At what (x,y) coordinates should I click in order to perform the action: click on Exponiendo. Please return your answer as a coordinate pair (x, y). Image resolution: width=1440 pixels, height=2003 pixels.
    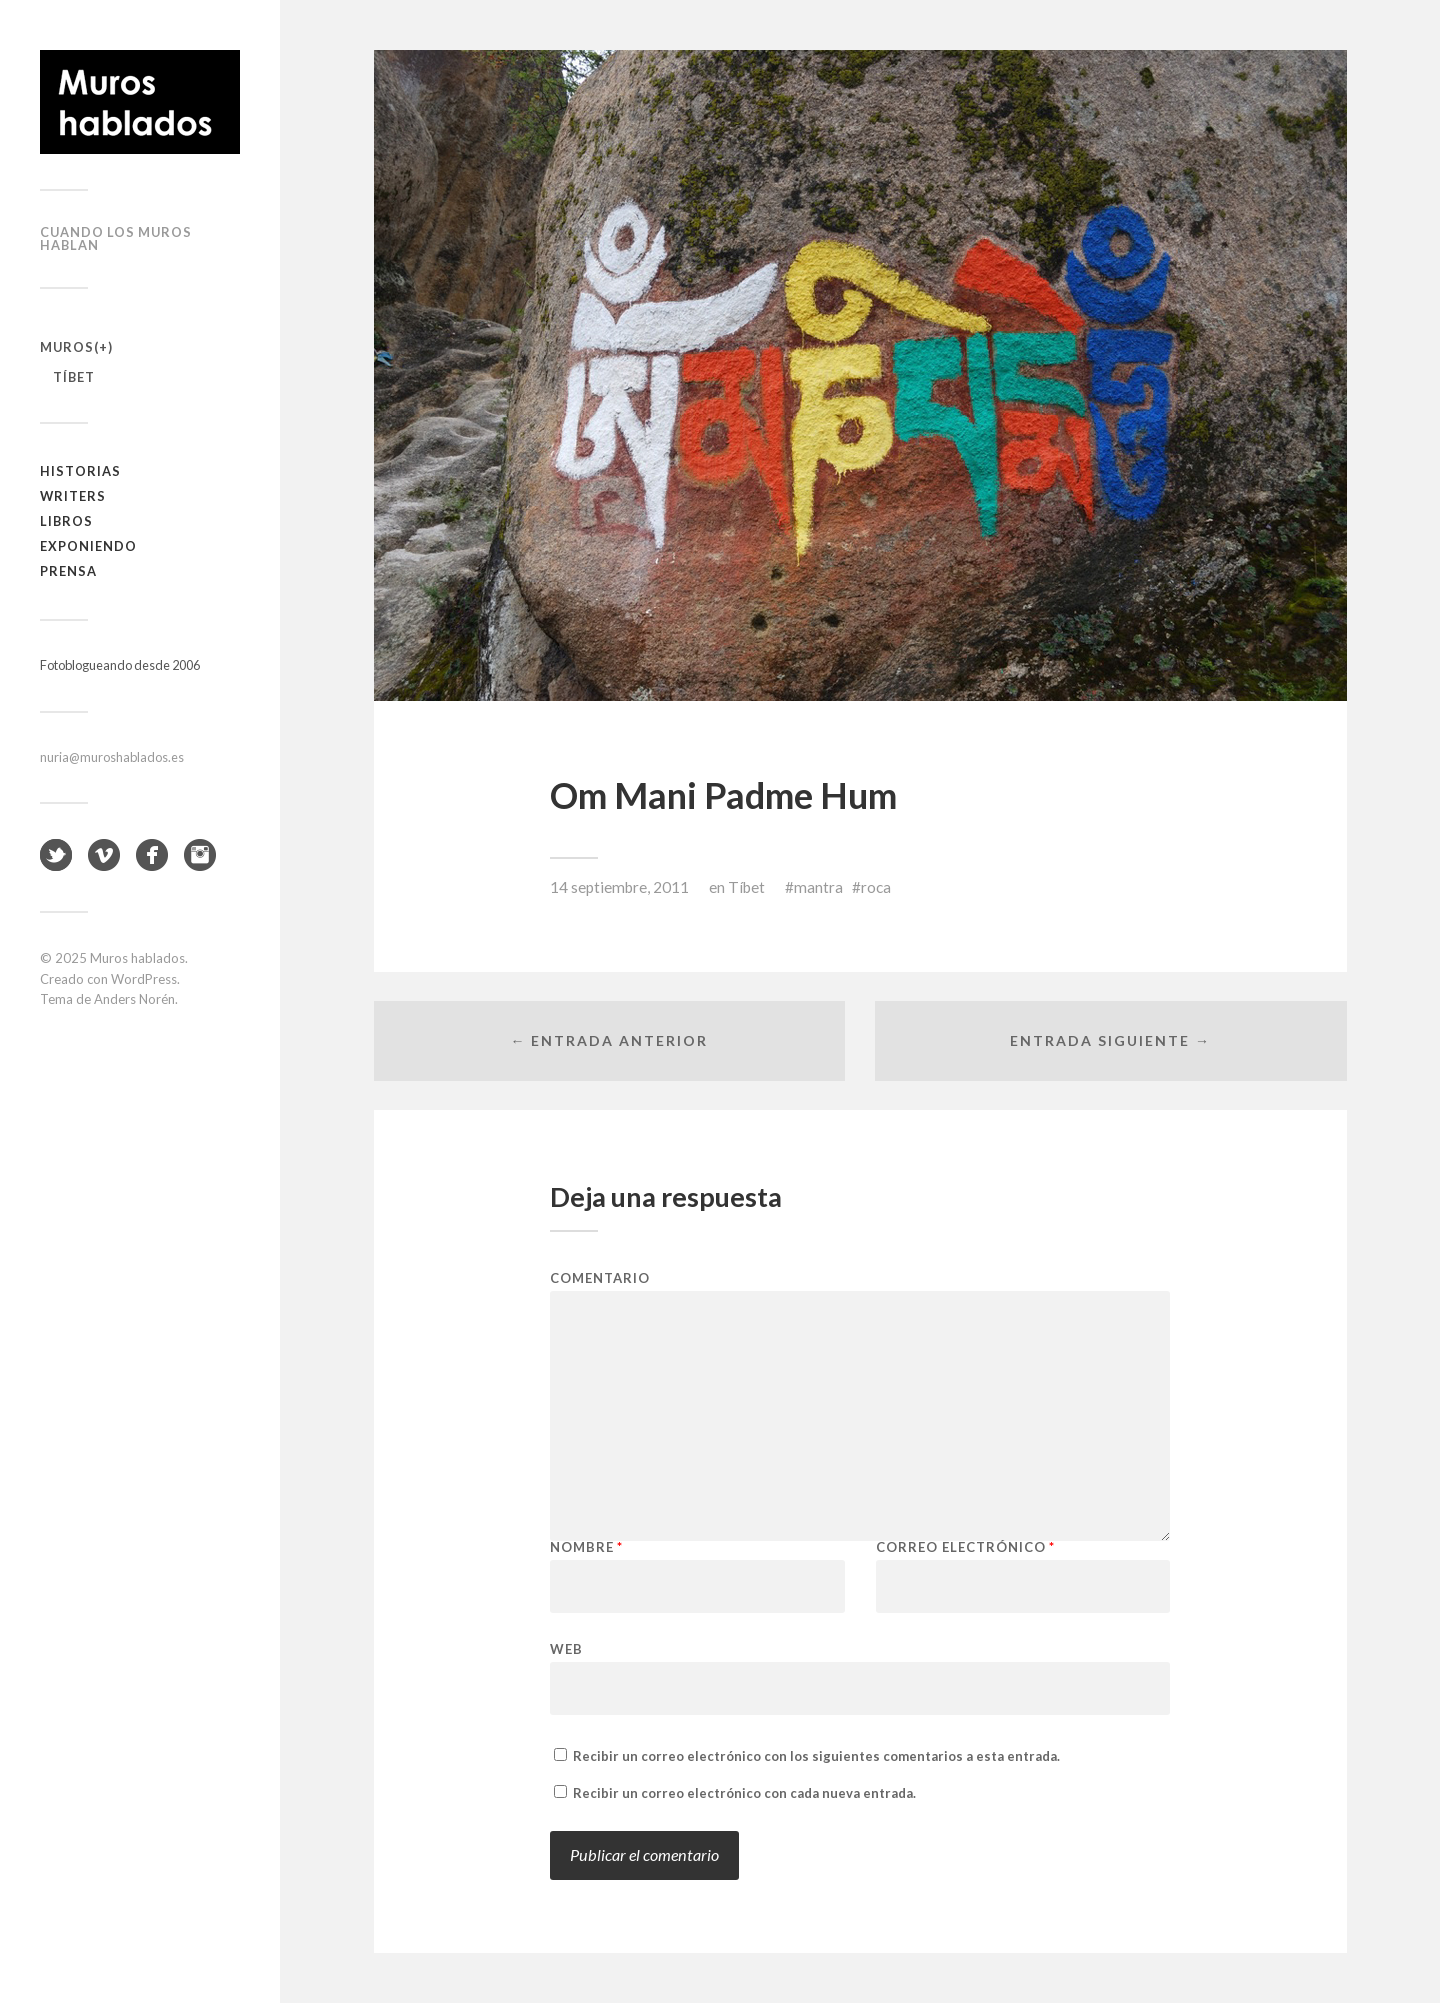
    Looking at the image, I should click on (88, 546).